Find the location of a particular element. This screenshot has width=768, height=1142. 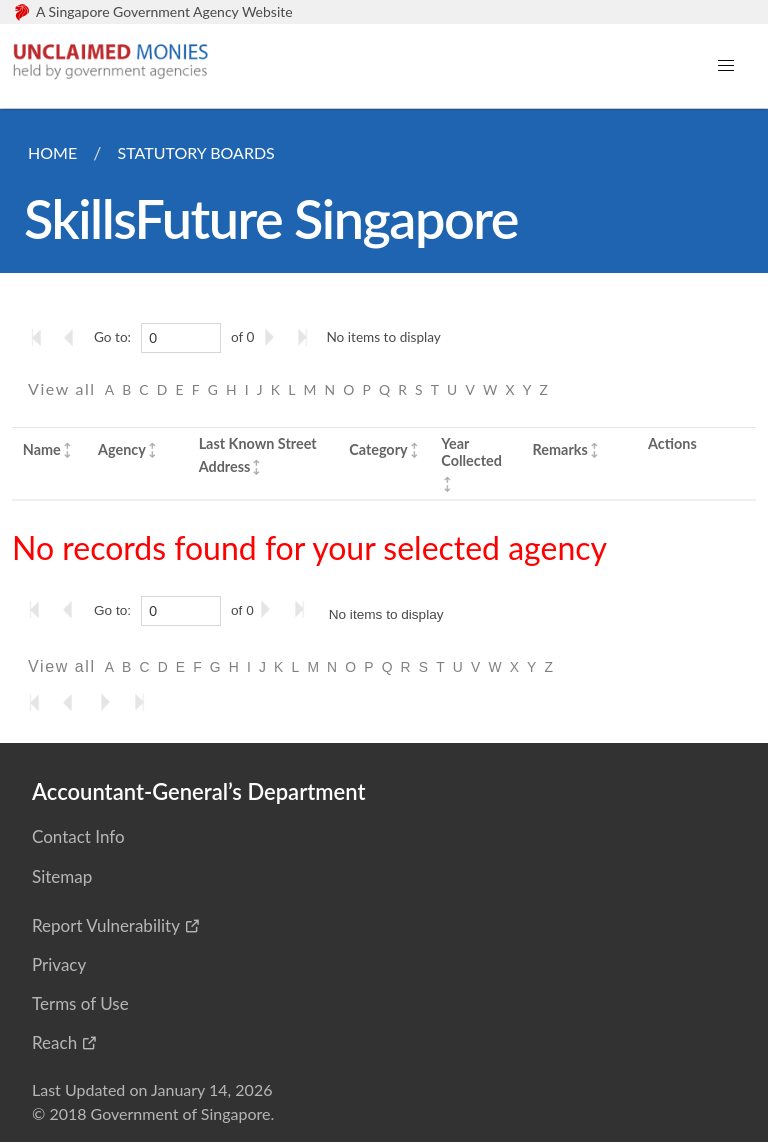

[Go to the last page] is located at coordinates (307, 337).